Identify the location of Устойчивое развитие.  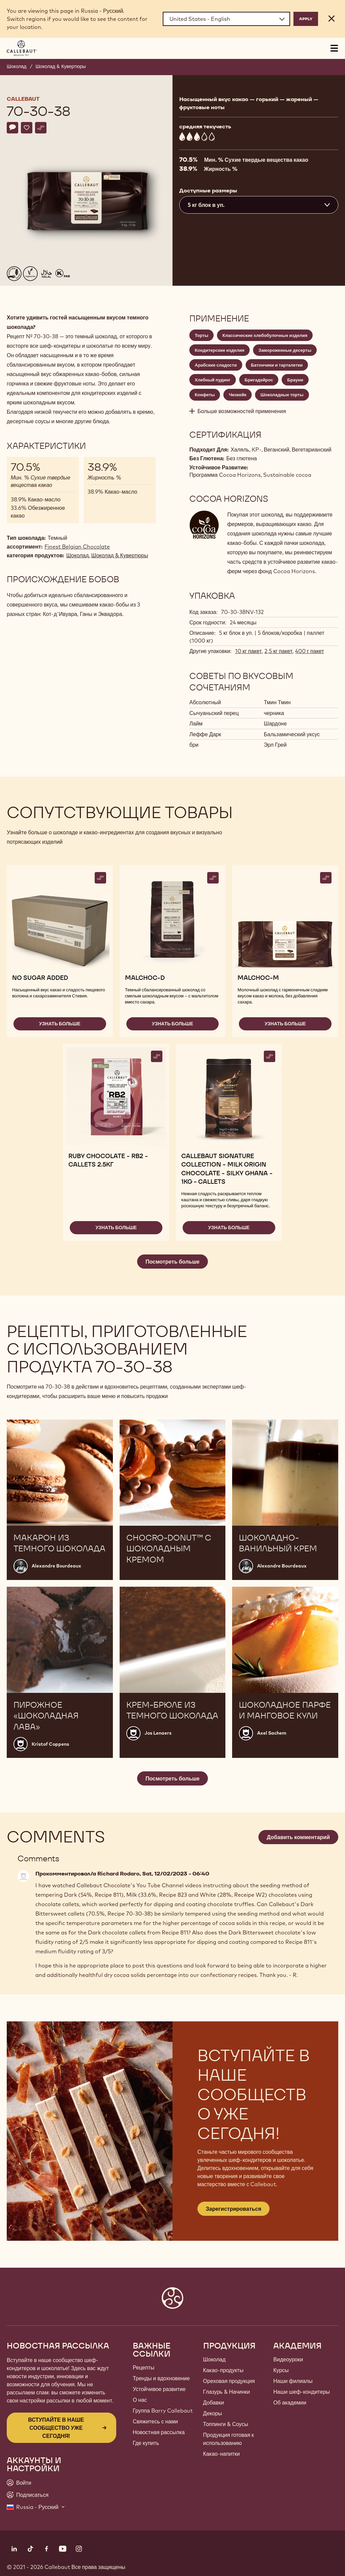
(159, 2389).